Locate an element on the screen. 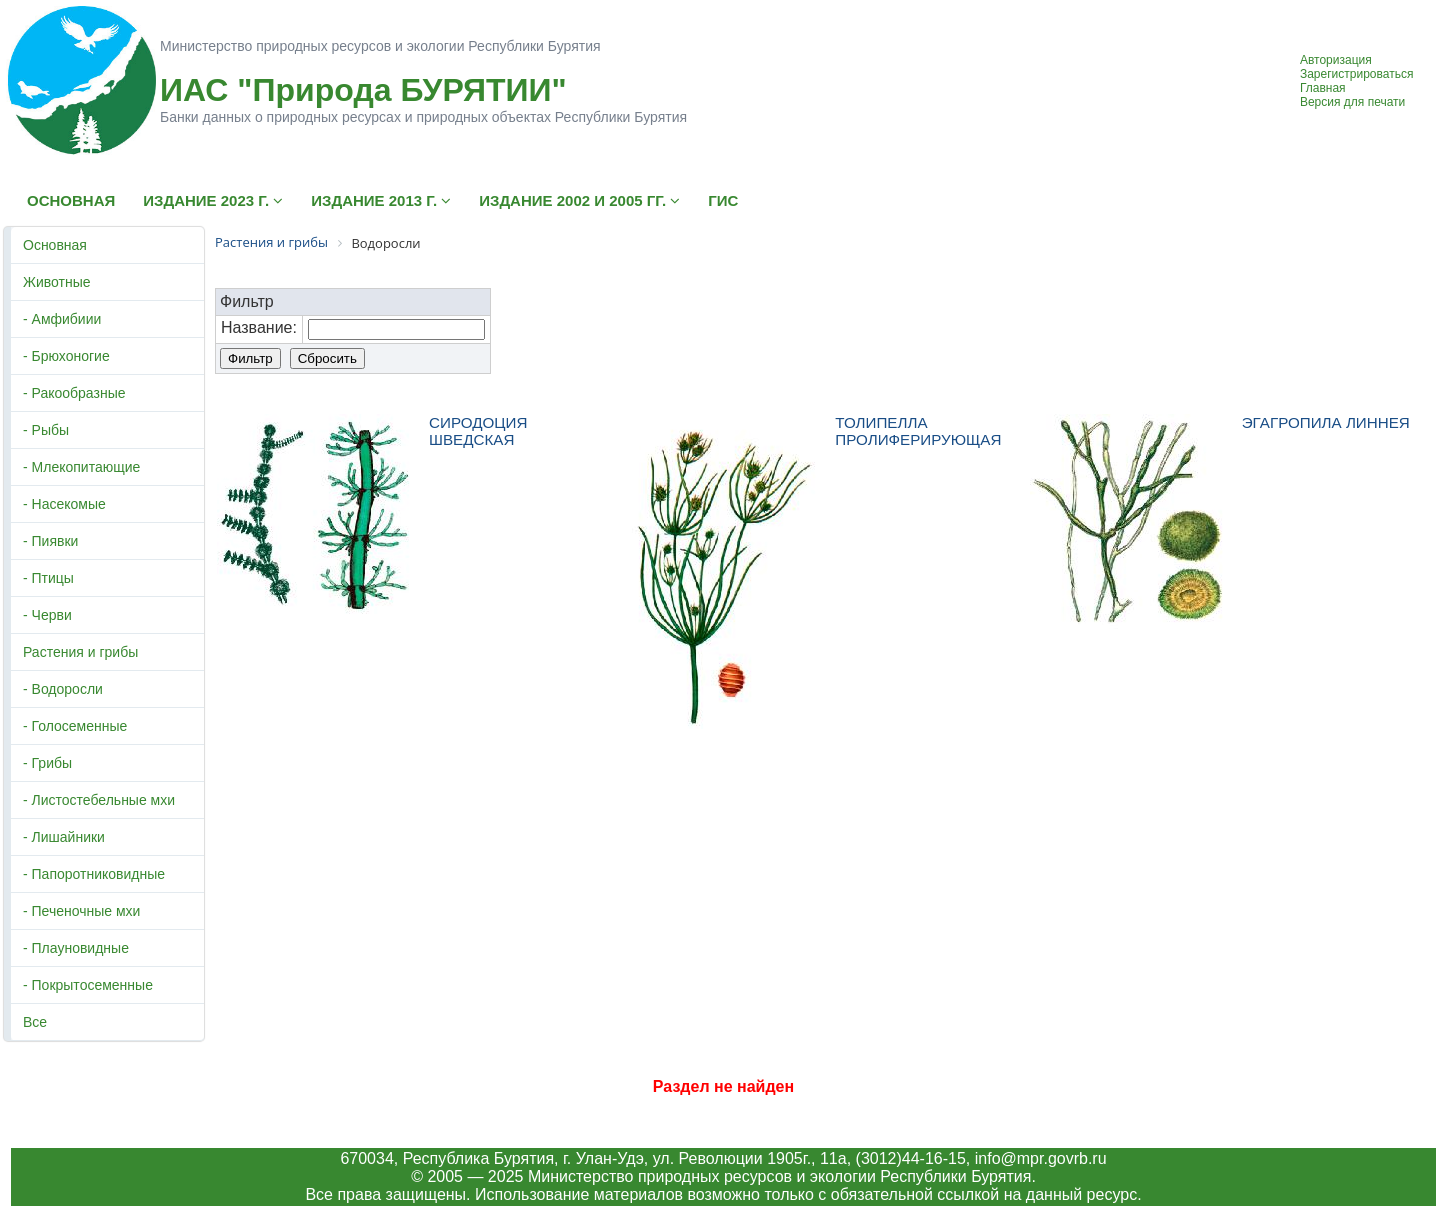 This screenshot has width=1447, height=1213. - Амфибиии is located at coordinates (62, 319).